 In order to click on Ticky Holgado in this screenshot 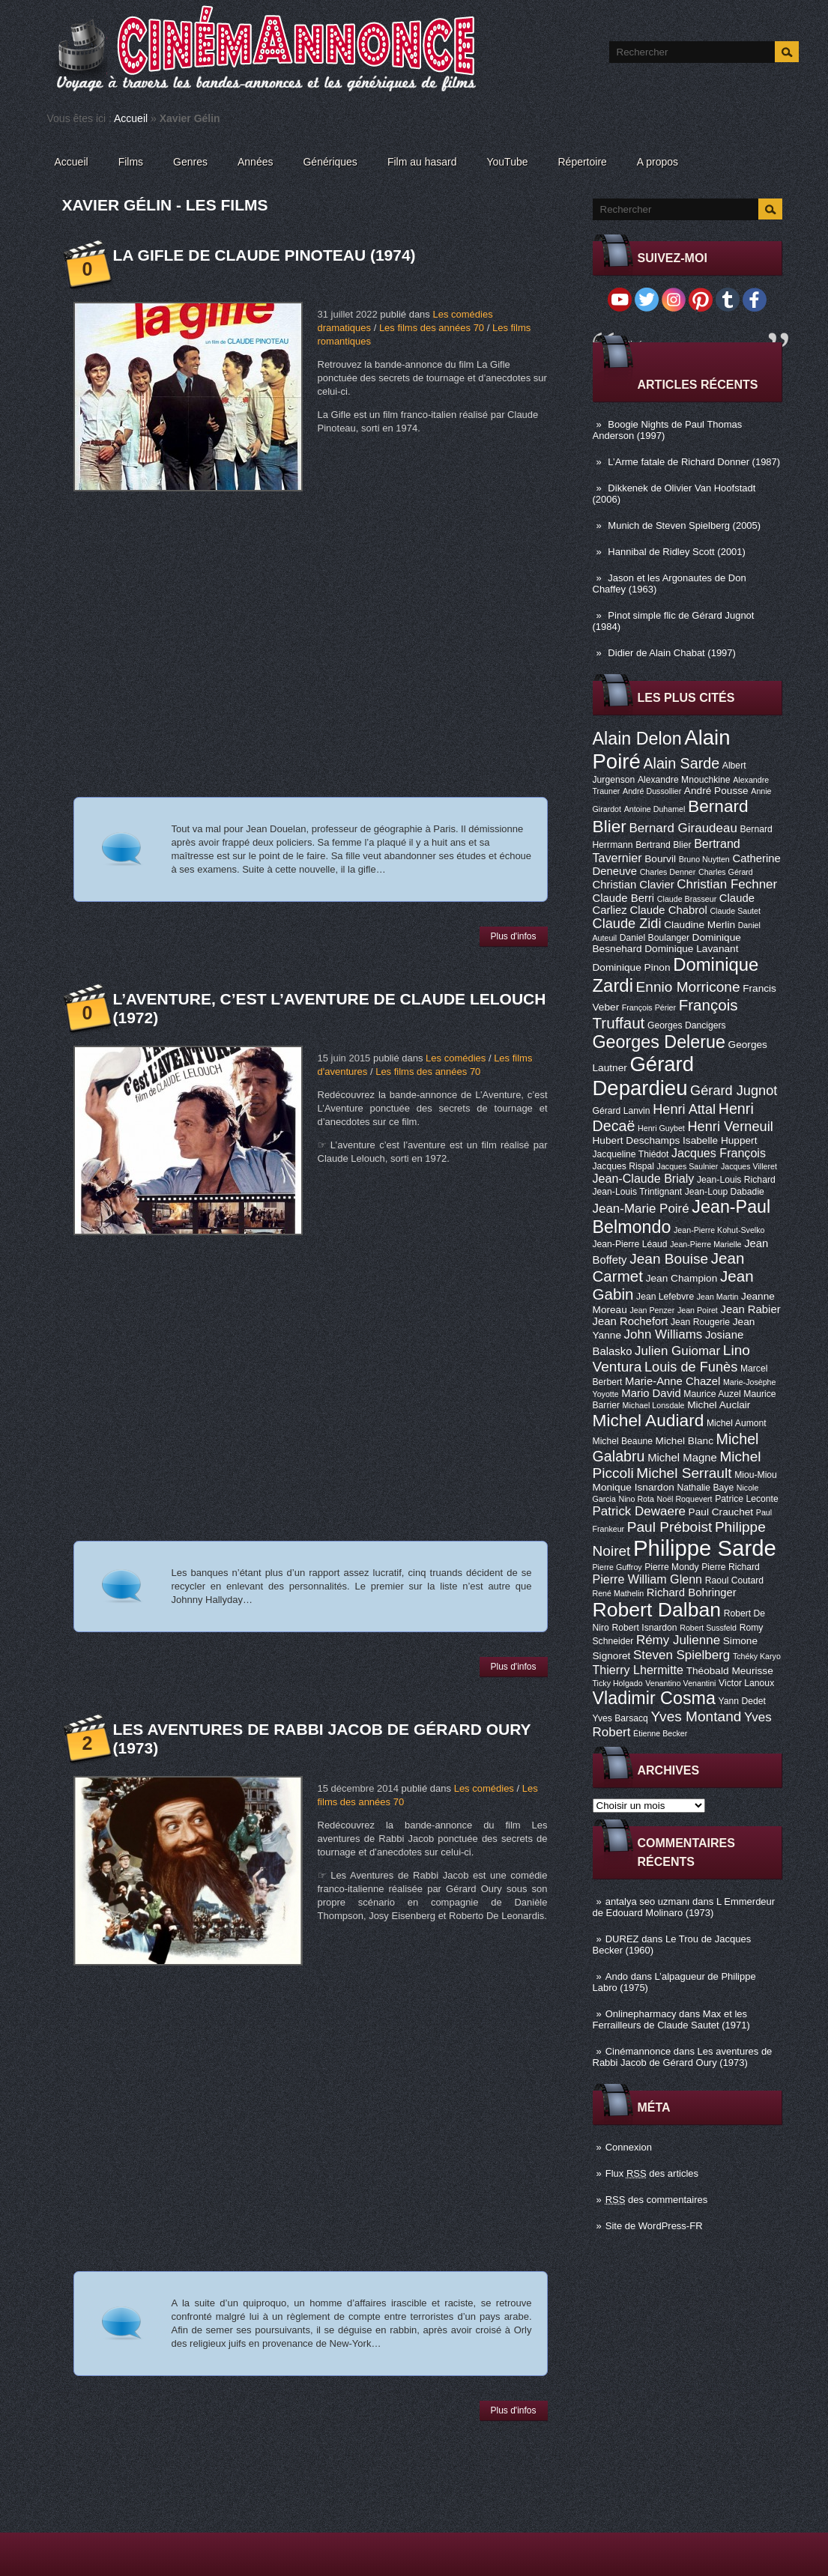, I will do `click(618, 1683)`.